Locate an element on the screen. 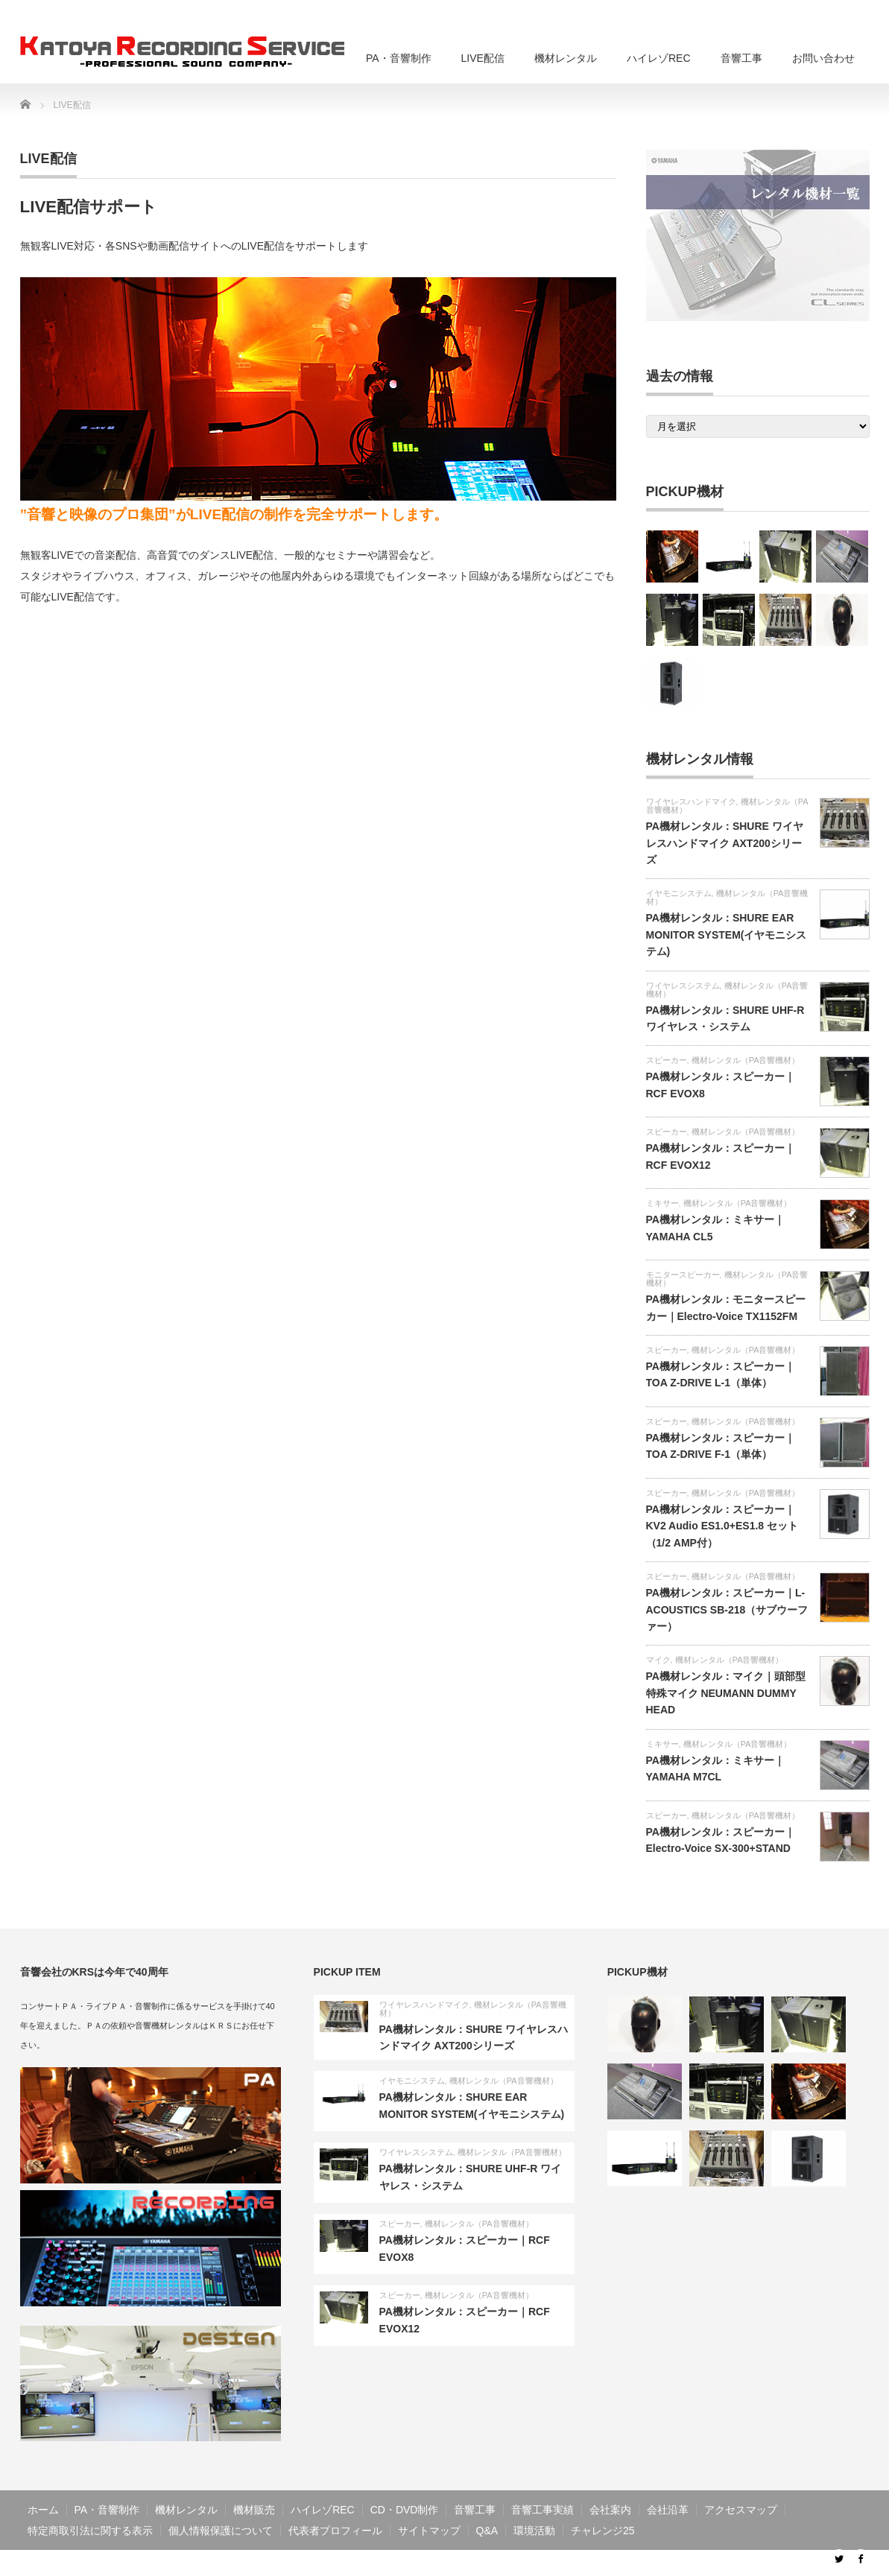 The image size is (889, 2576). ミキサー is located at coordinates (662, 1203).